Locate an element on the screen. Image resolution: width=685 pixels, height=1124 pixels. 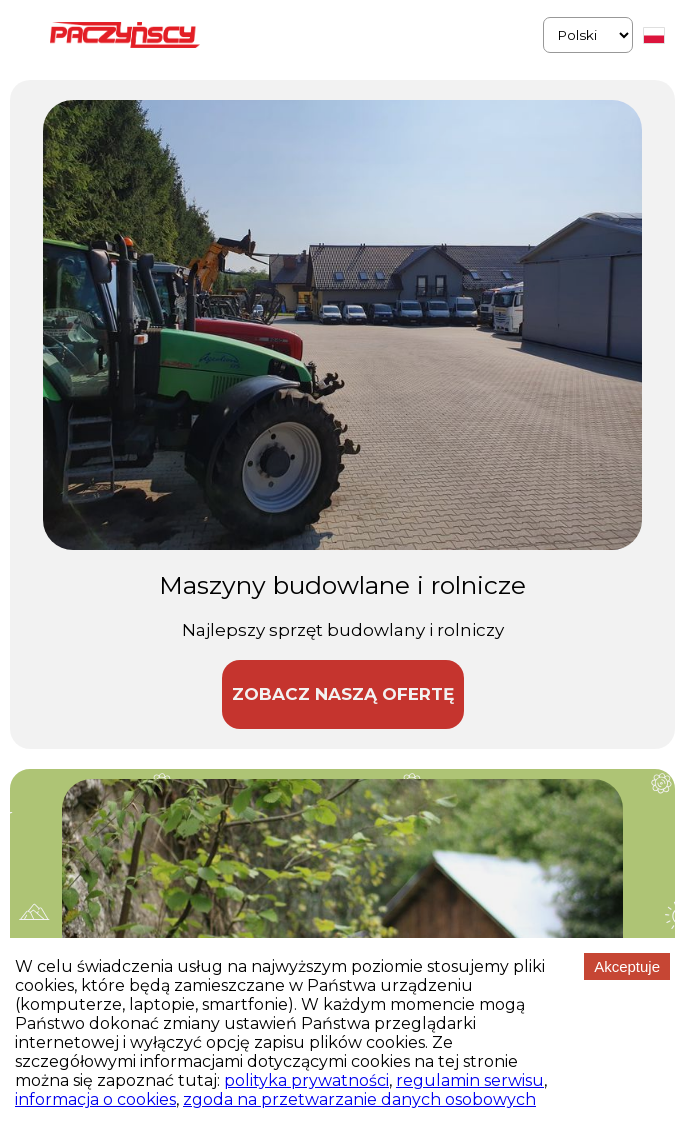
informacja o cookies is located at coordinates (95, 1099).